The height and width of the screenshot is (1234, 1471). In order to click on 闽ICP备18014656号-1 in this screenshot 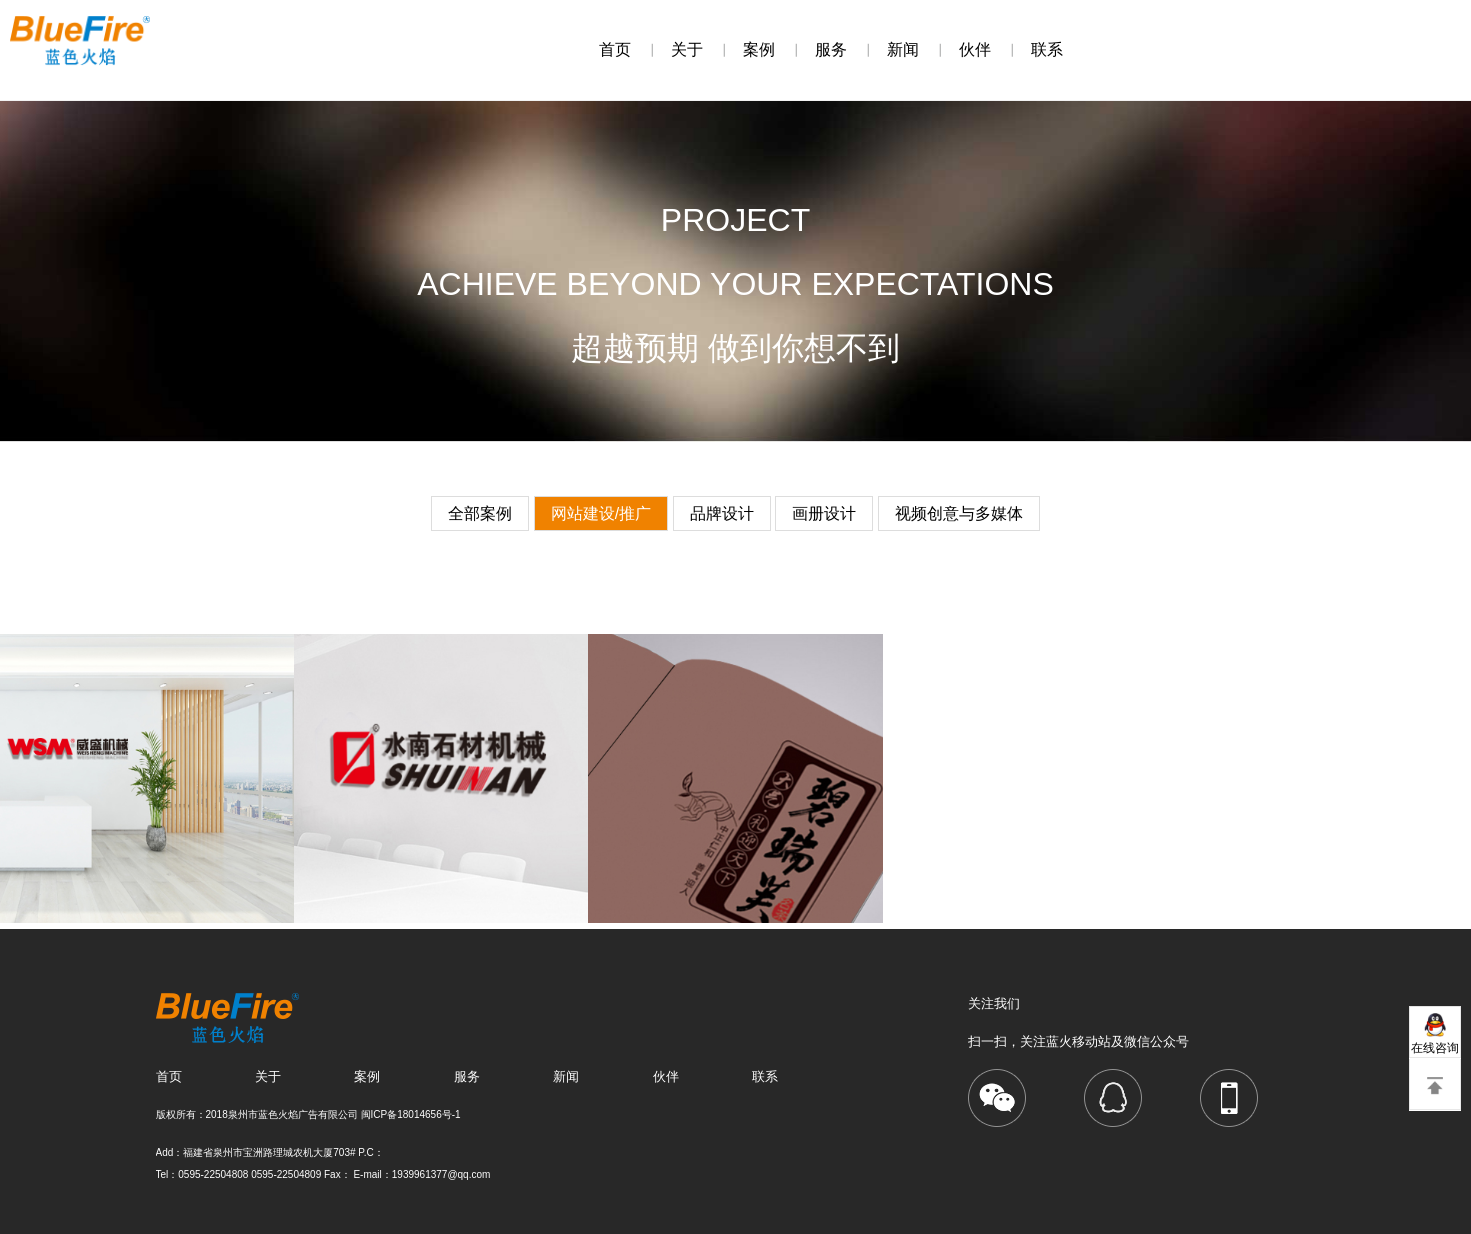, I will do `click(411, 1114)`.